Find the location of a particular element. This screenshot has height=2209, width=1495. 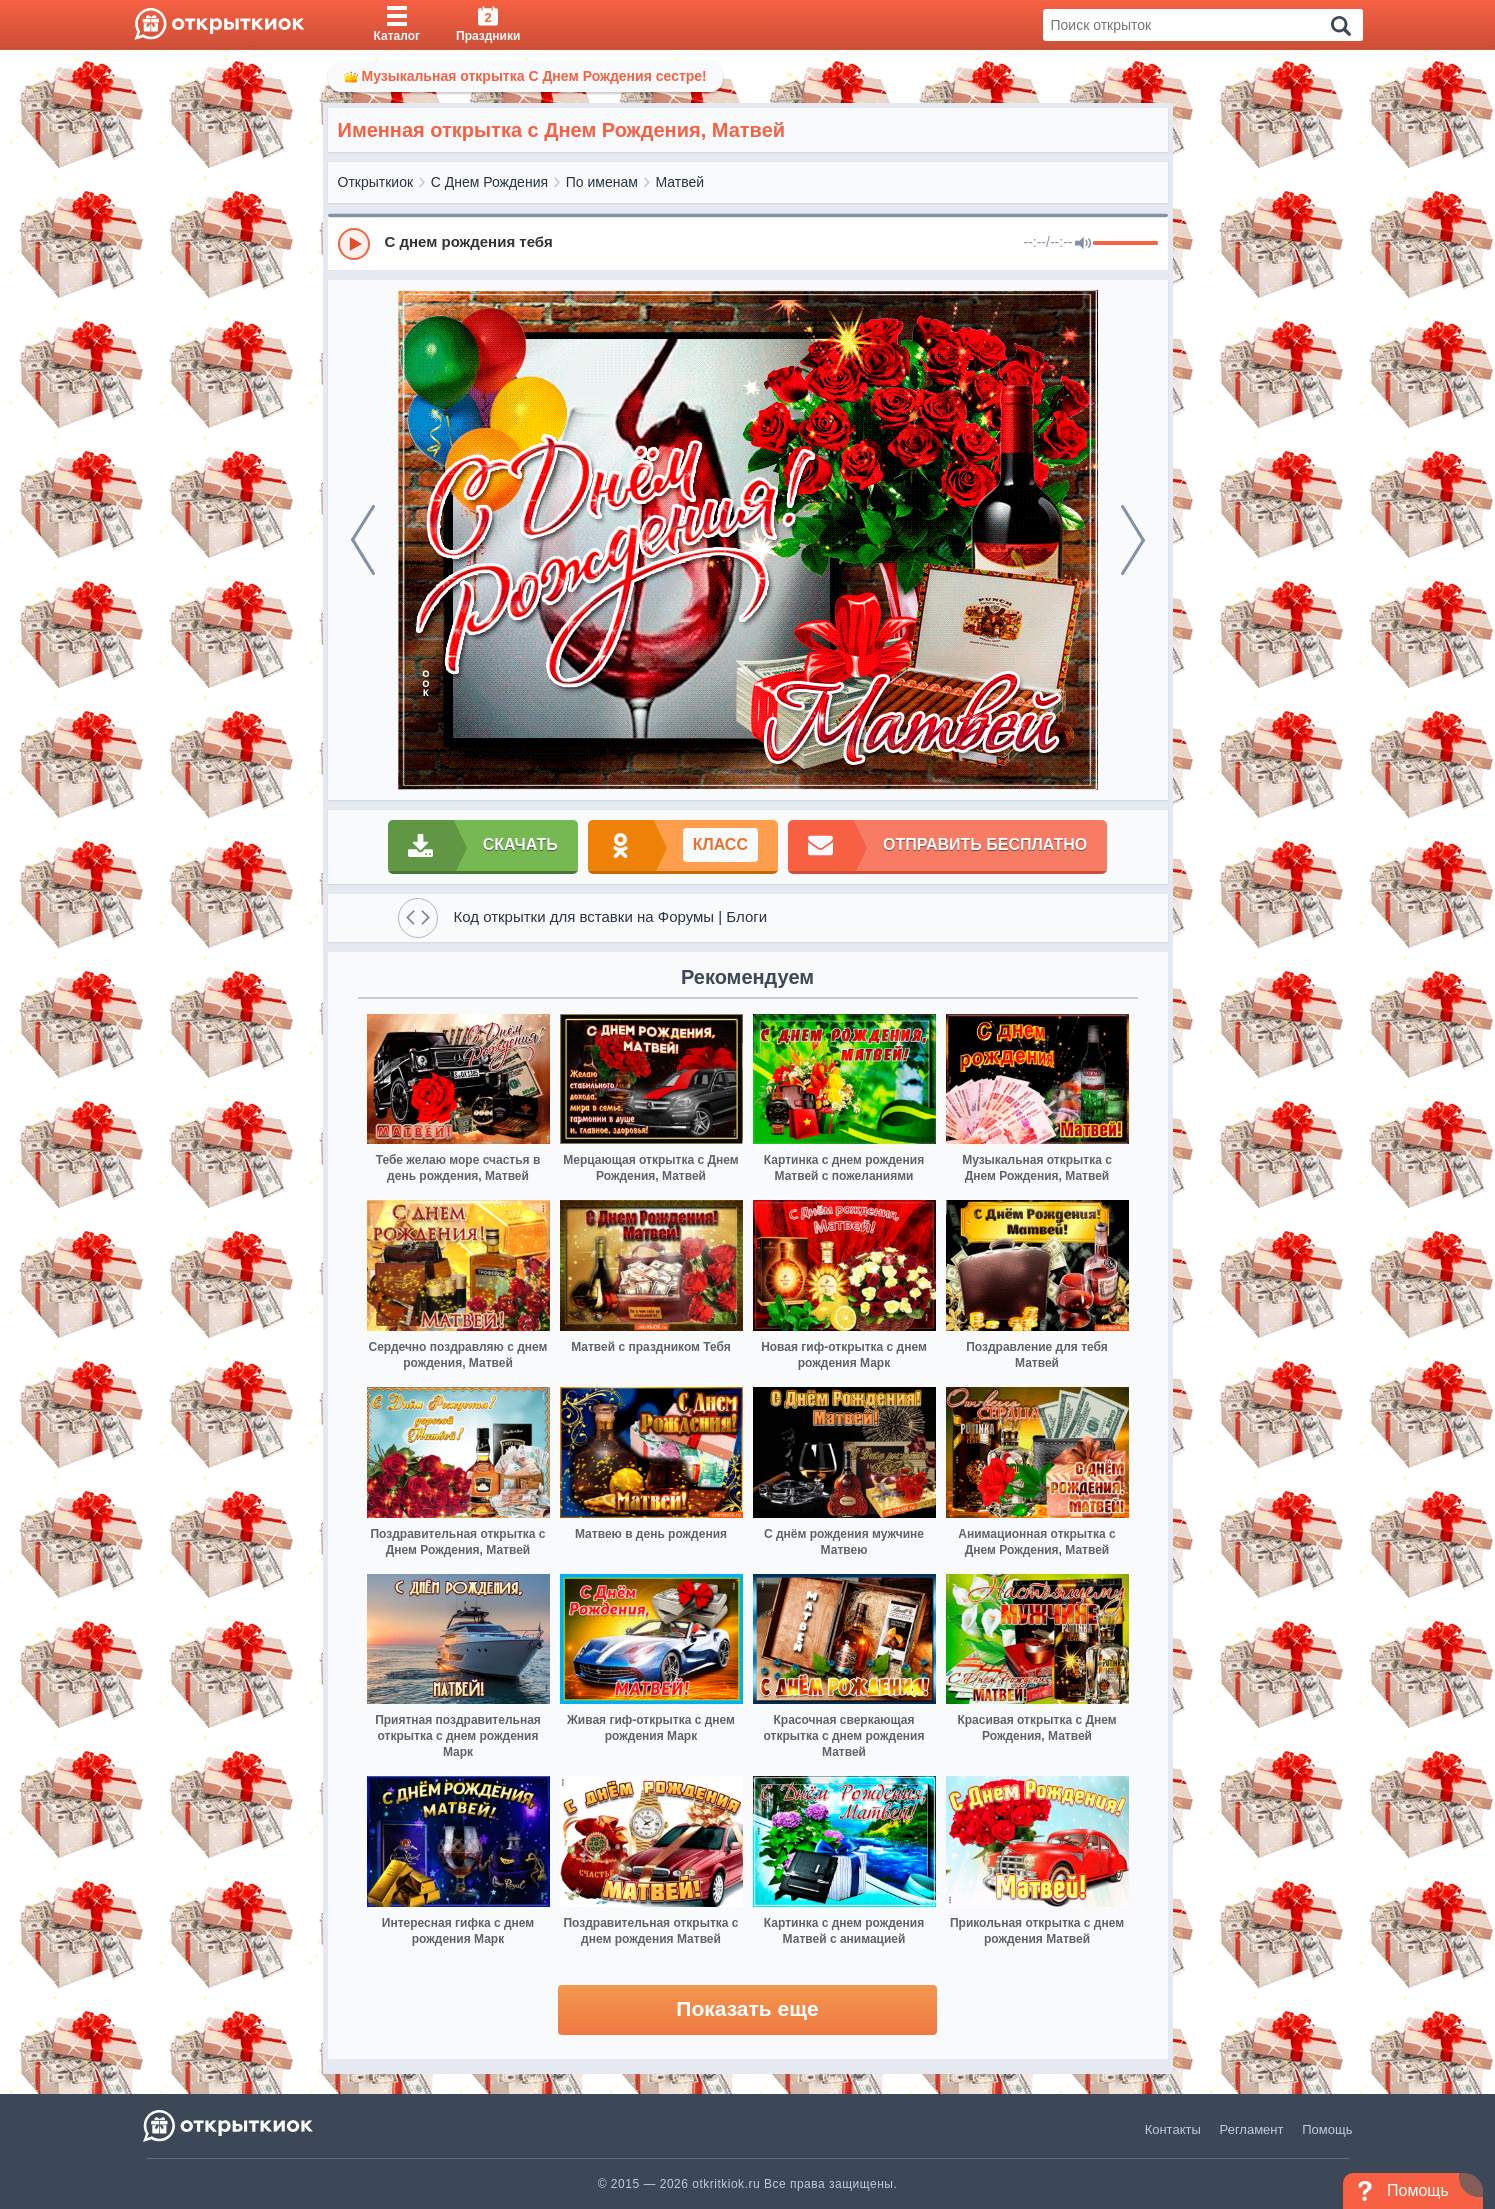

Открыткиок is located at coordinates (376, 182).